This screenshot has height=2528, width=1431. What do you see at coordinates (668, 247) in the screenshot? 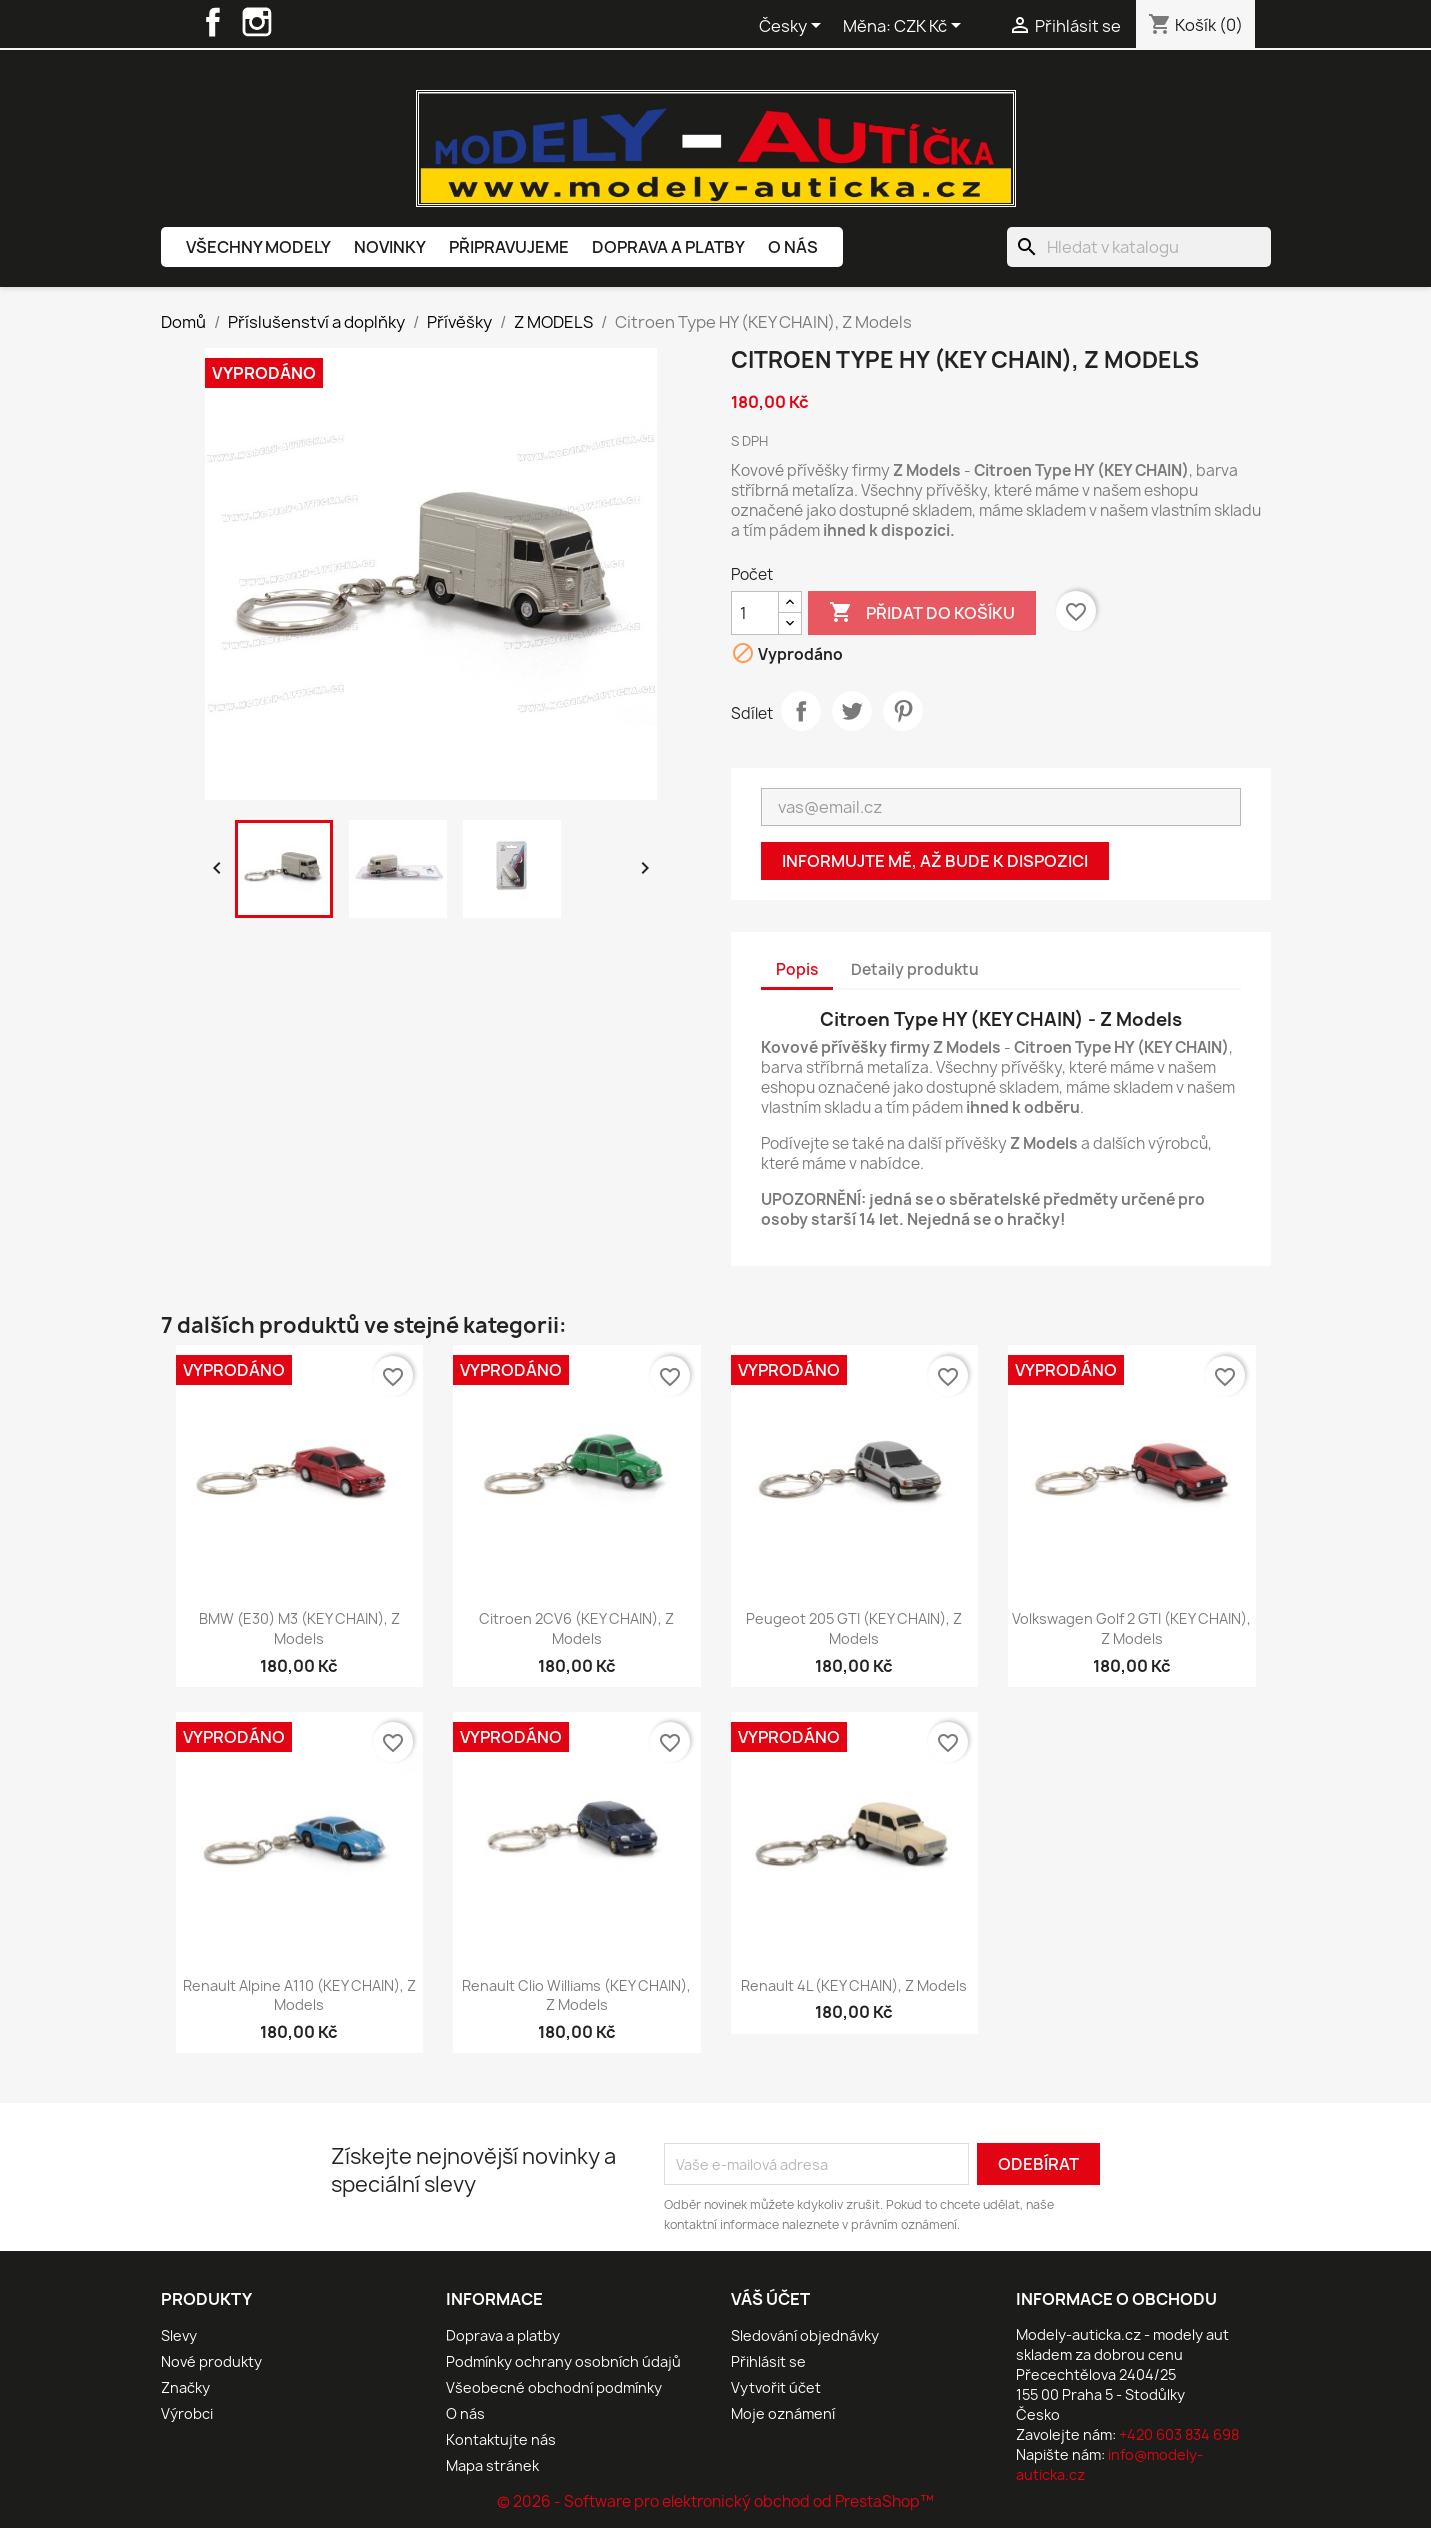
I see `Doprava a platby` at bounding box center [668, 247].